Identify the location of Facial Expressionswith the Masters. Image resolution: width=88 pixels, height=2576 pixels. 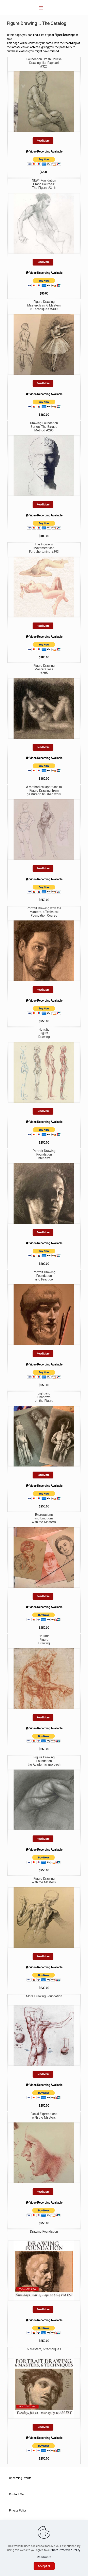
(44, 2115).